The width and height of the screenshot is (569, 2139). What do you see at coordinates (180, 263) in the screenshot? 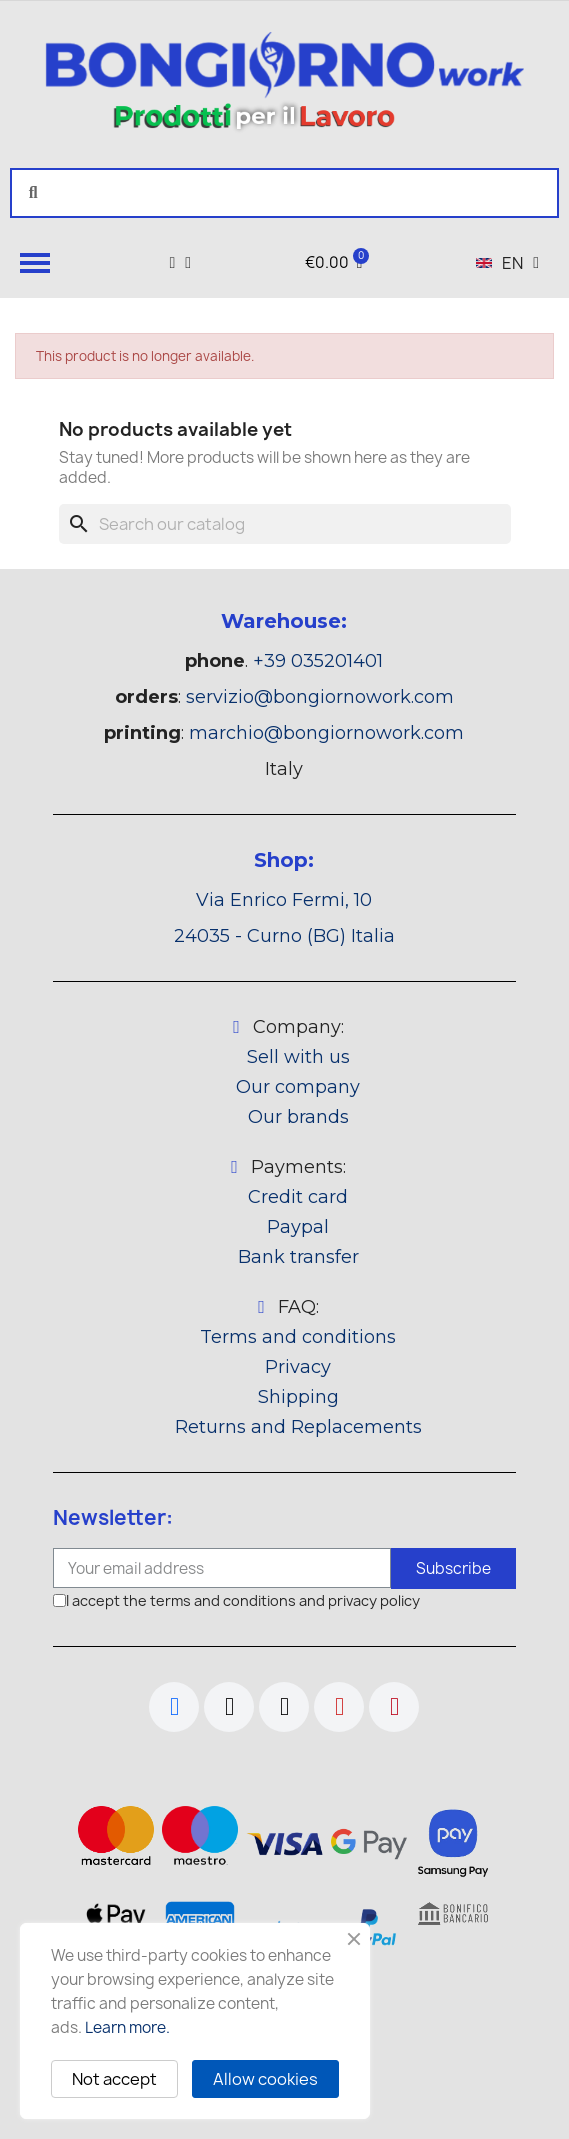
I see `[My account]` at bounding box center [180, 263].